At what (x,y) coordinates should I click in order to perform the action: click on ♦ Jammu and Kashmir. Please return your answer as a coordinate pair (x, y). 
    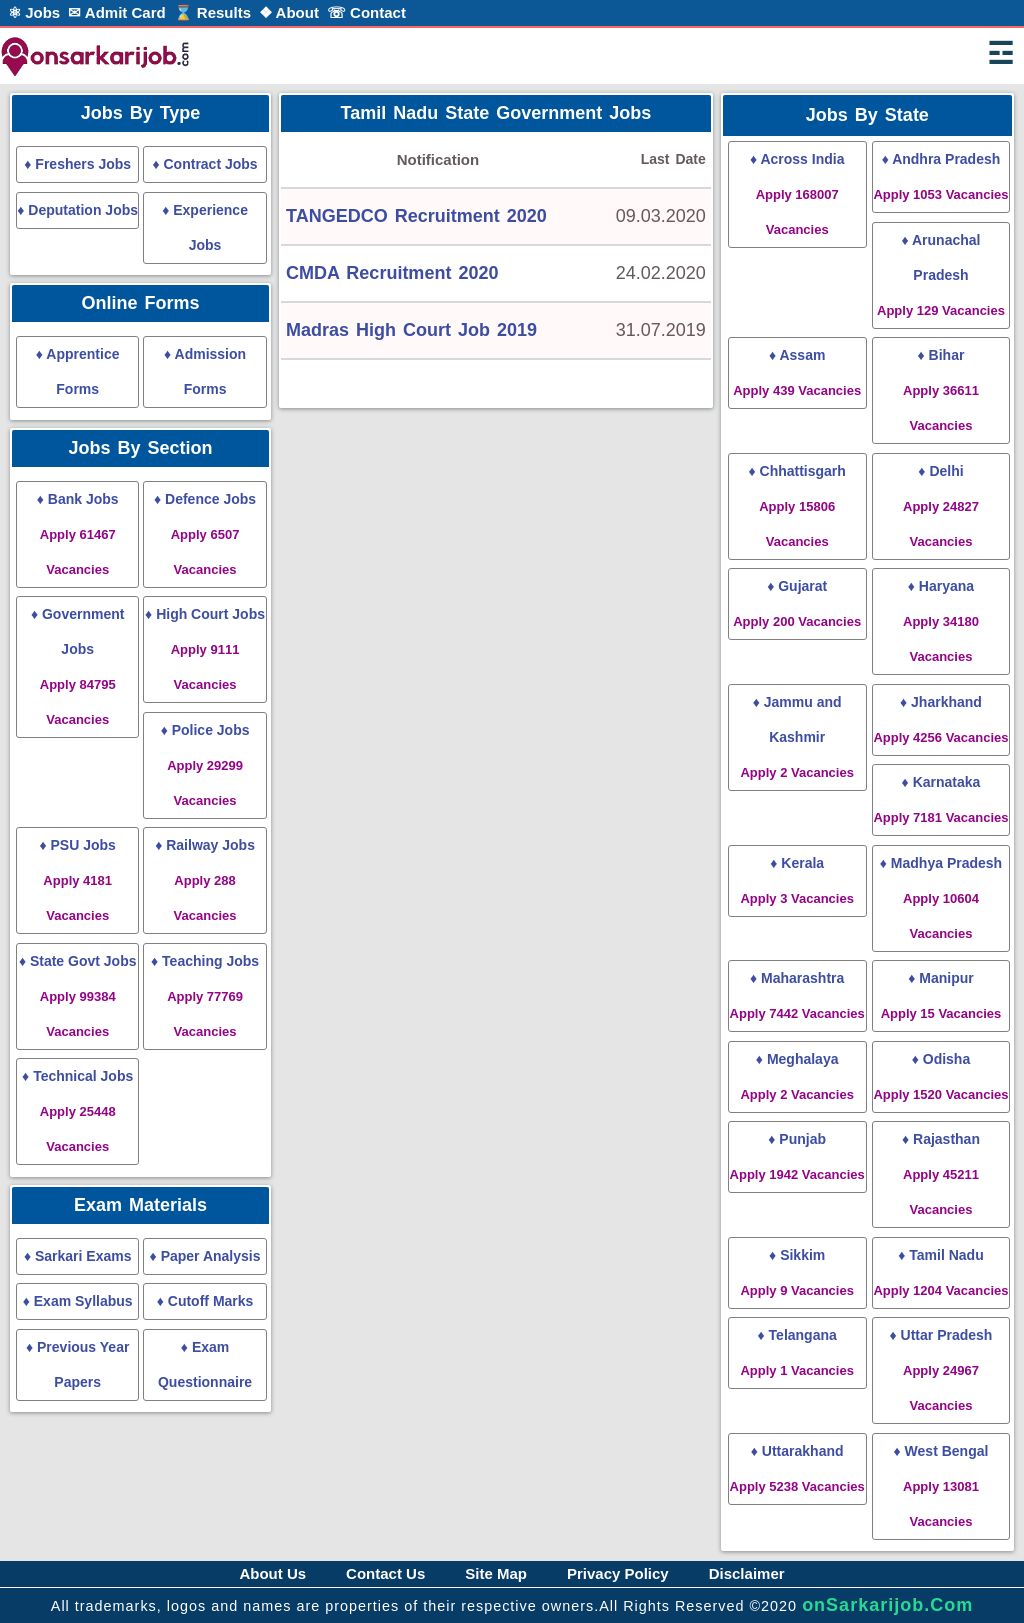
    Looking at the image, I should click on (796, 737).